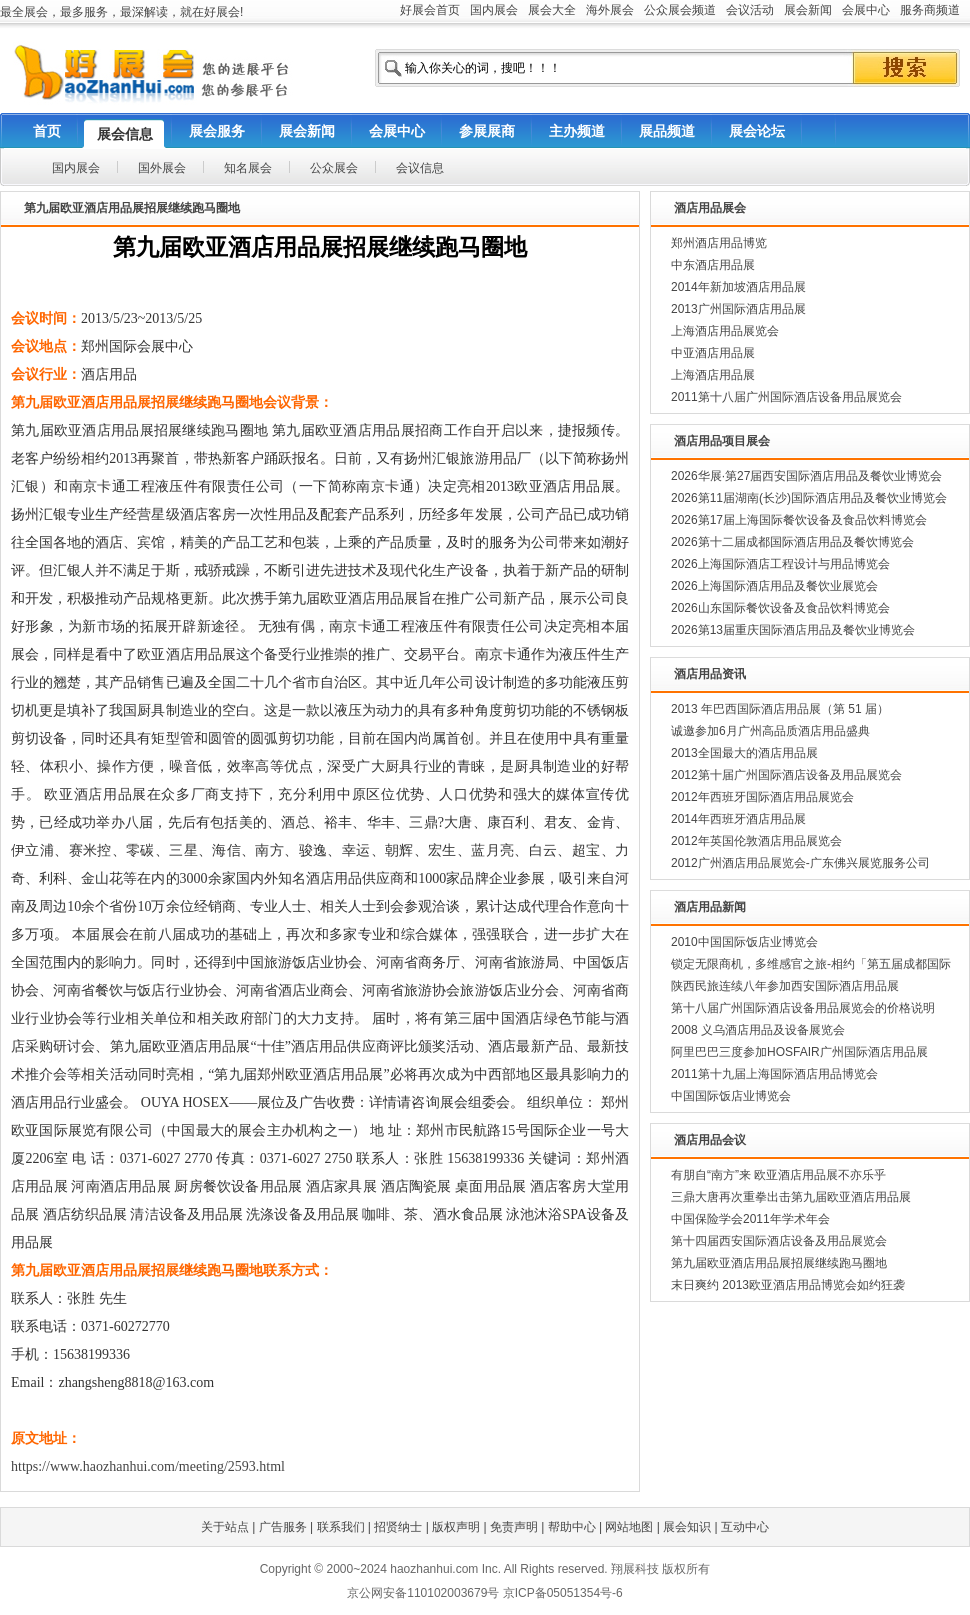 This screenshot has height=1615, width=970. Describe the element at coordinates (803, 1008) in the screenshot. I see `第十八届广州国际酒店设备用品展览会的价格说明` at that location.